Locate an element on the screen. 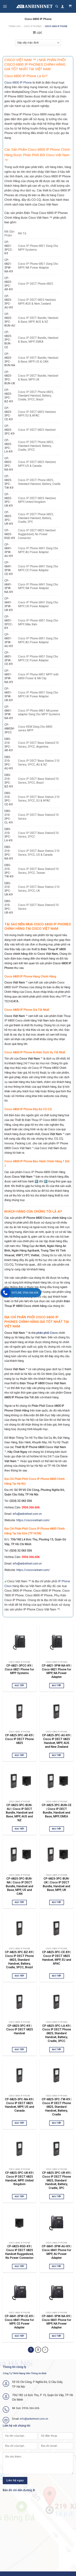 This screenshot has height=2576, width=76. CP-6825-RGD-K9 | Cisco IP DECT 6825 Handset Ruggedized, No Power Connector is located at coordinates (19, 2252).